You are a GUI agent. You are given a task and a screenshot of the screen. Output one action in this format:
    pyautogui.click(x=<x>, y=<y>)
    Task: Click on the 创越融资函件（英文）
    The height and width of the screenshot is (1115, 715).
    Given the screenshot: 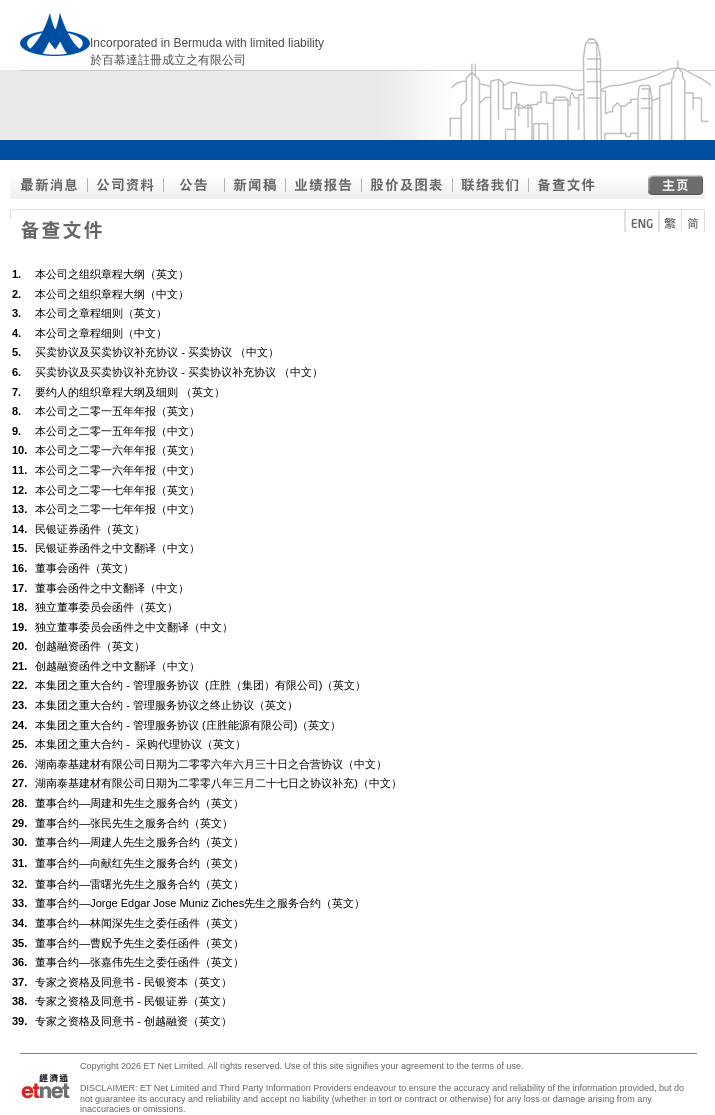 What is the action you would take?
    pyautogui.click(x=90, y=646)
    